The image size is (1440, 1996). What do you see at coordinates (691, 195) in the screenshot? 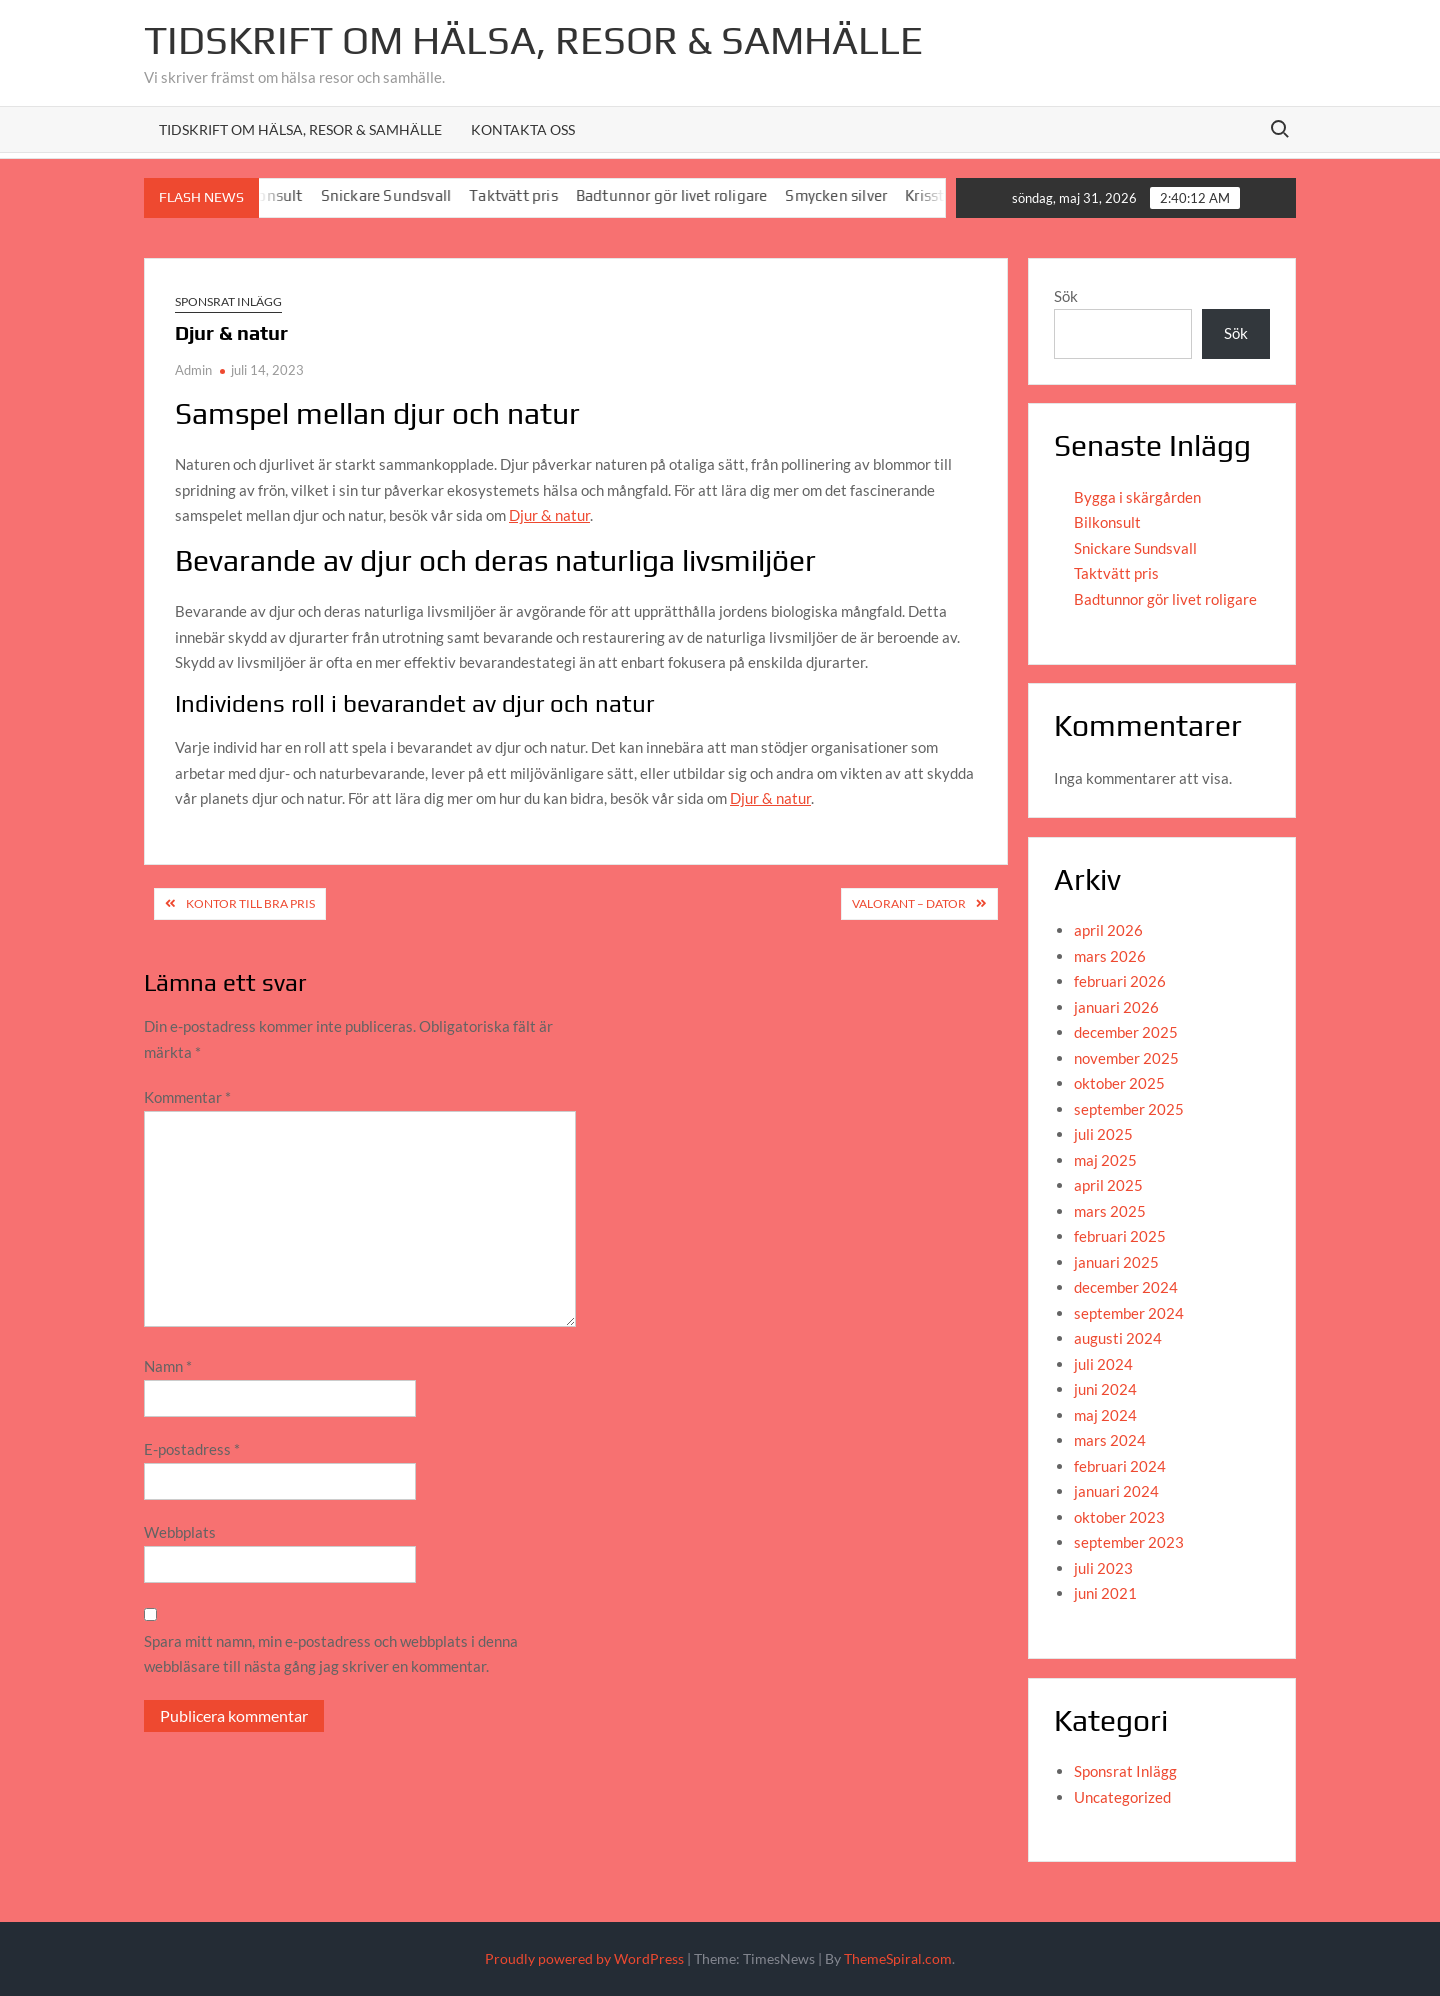
I see `Badtunnor gör livet roligare` at bounding box center [691, 195].